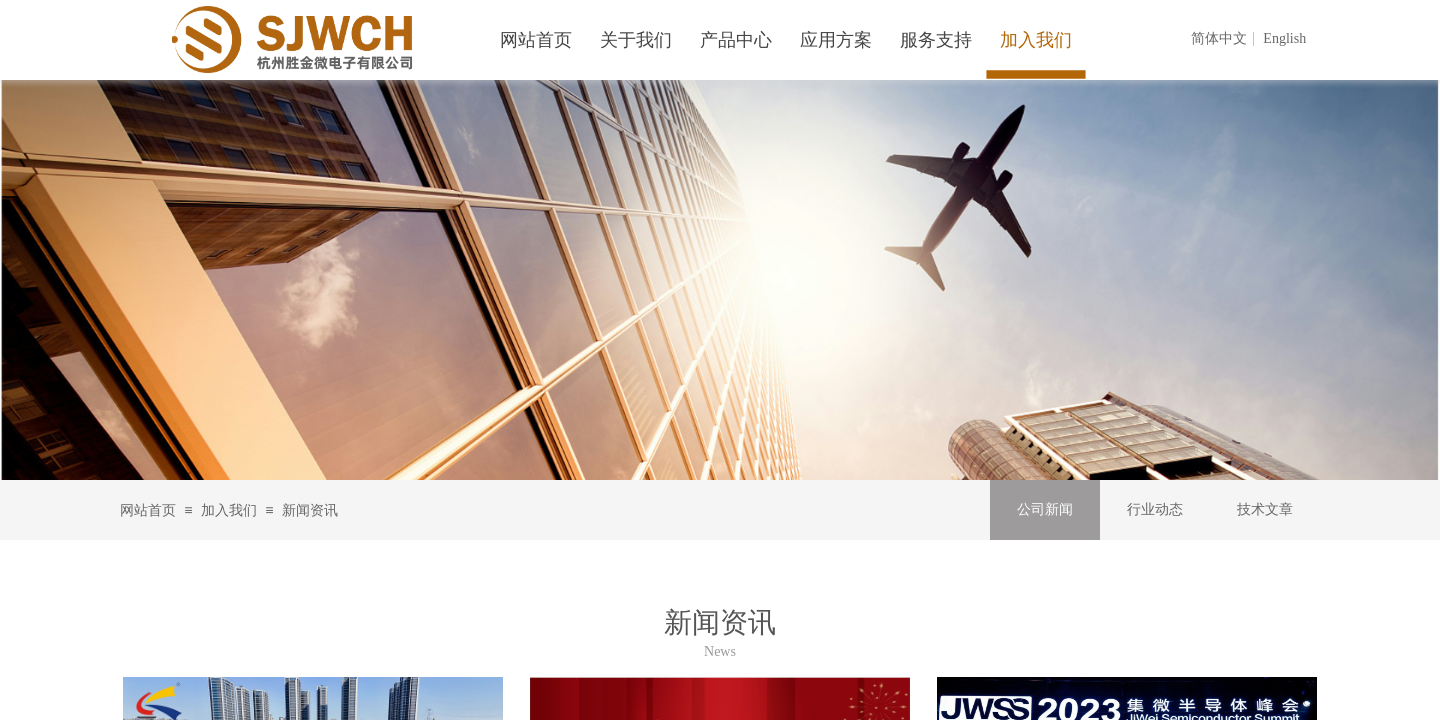  Describe the element at coordinates (936, 40) in the screenshot. I see `服务支持` at that location.